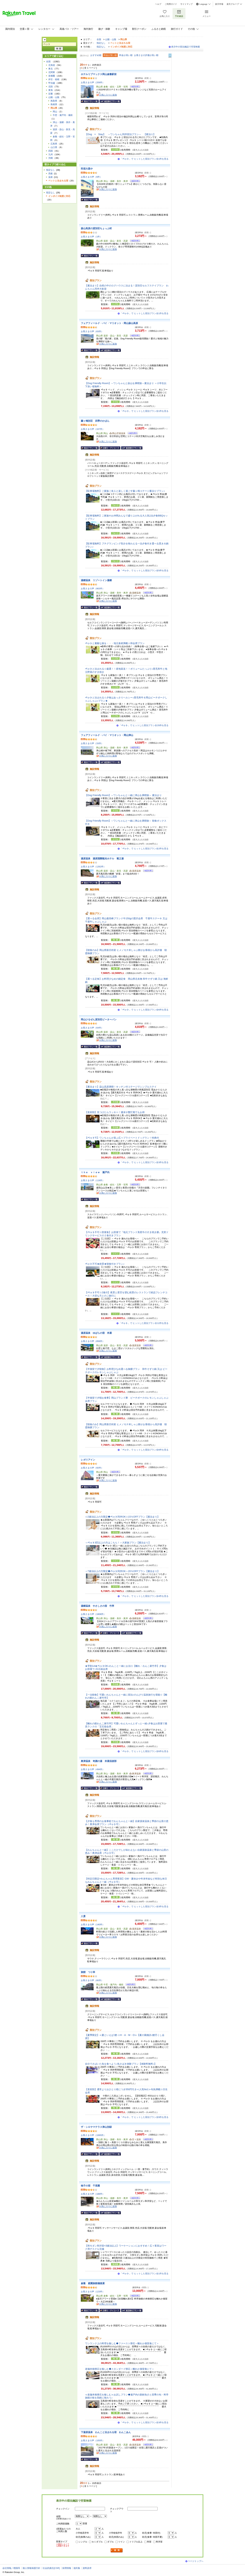 This screenshot has height=2576, width=245. Describe the element at coordinates (87, 2568) in the screenshot. I see `資料請求` at that location.